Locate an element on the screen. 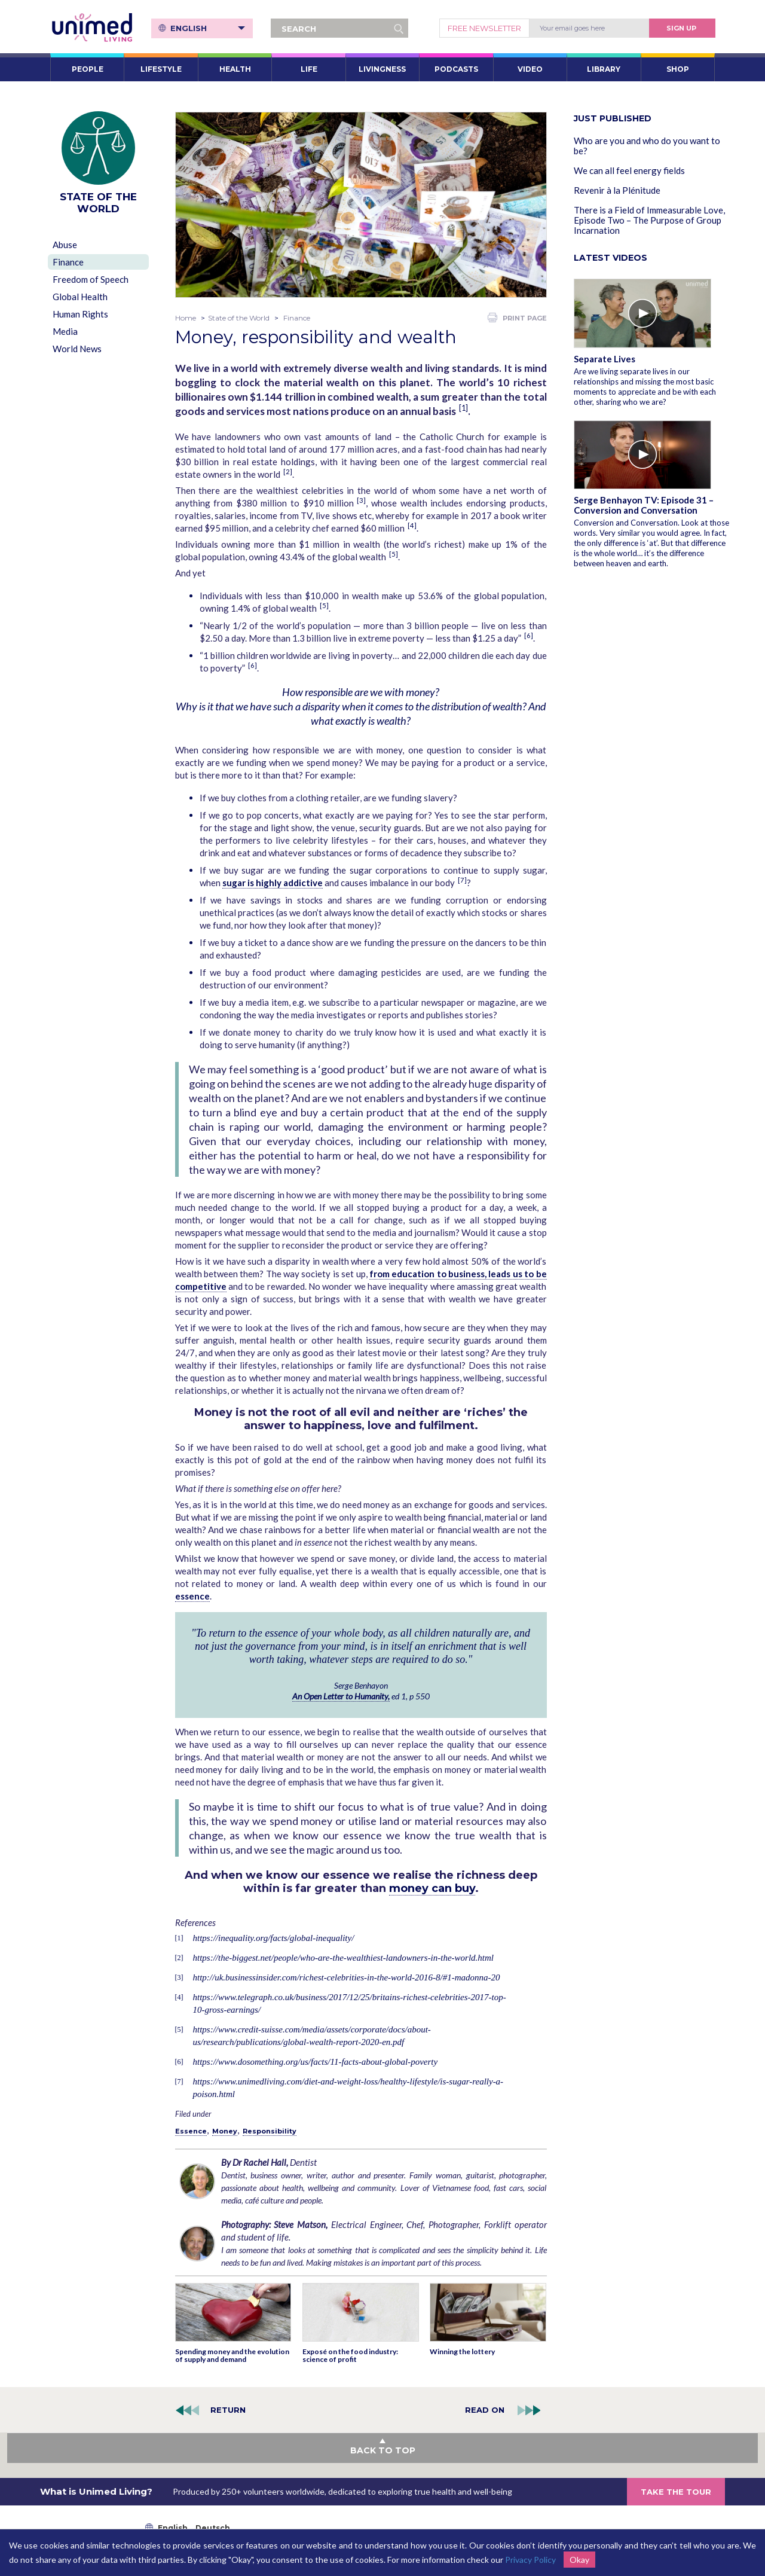 The height and width of the screenshot is (2576, 765). [7] is located at coordinates (462, 880).